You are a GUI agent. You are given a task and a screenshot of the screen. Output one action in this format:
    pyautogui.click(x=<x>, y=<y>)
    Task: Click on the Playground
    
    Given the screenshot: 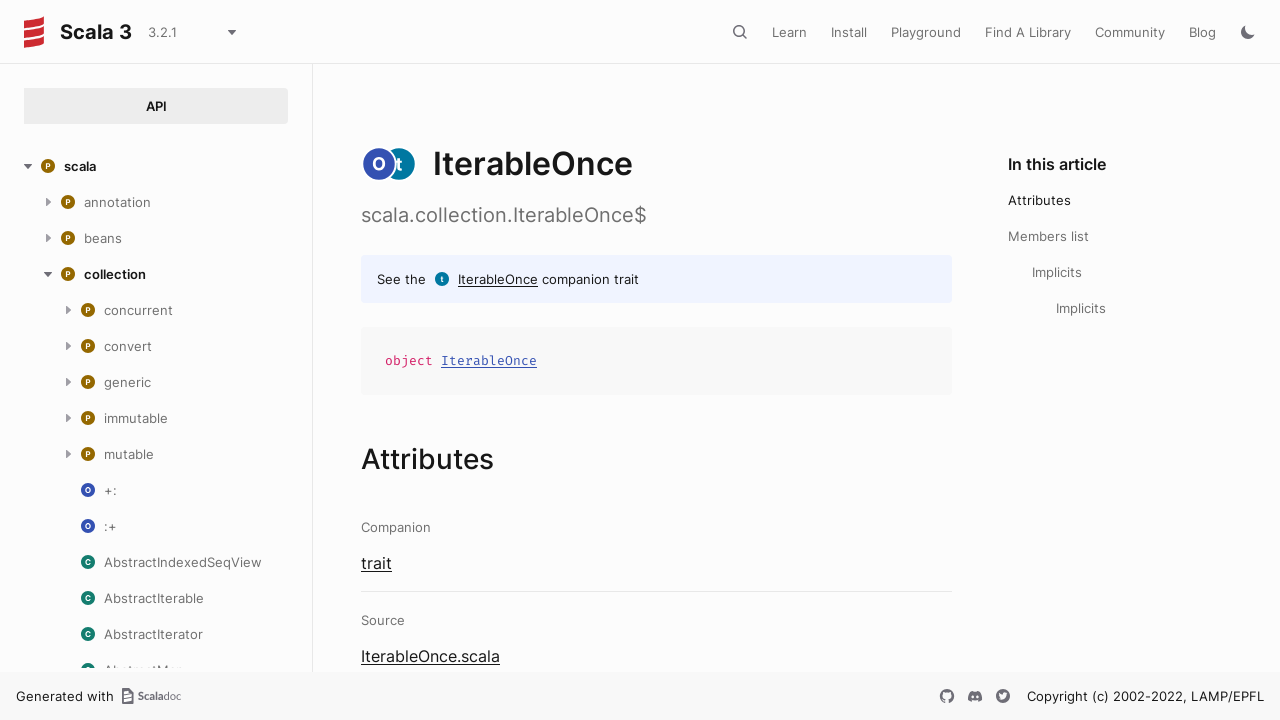 What is the action you would take?
    pyautogui.click(x=926, y=32)
    